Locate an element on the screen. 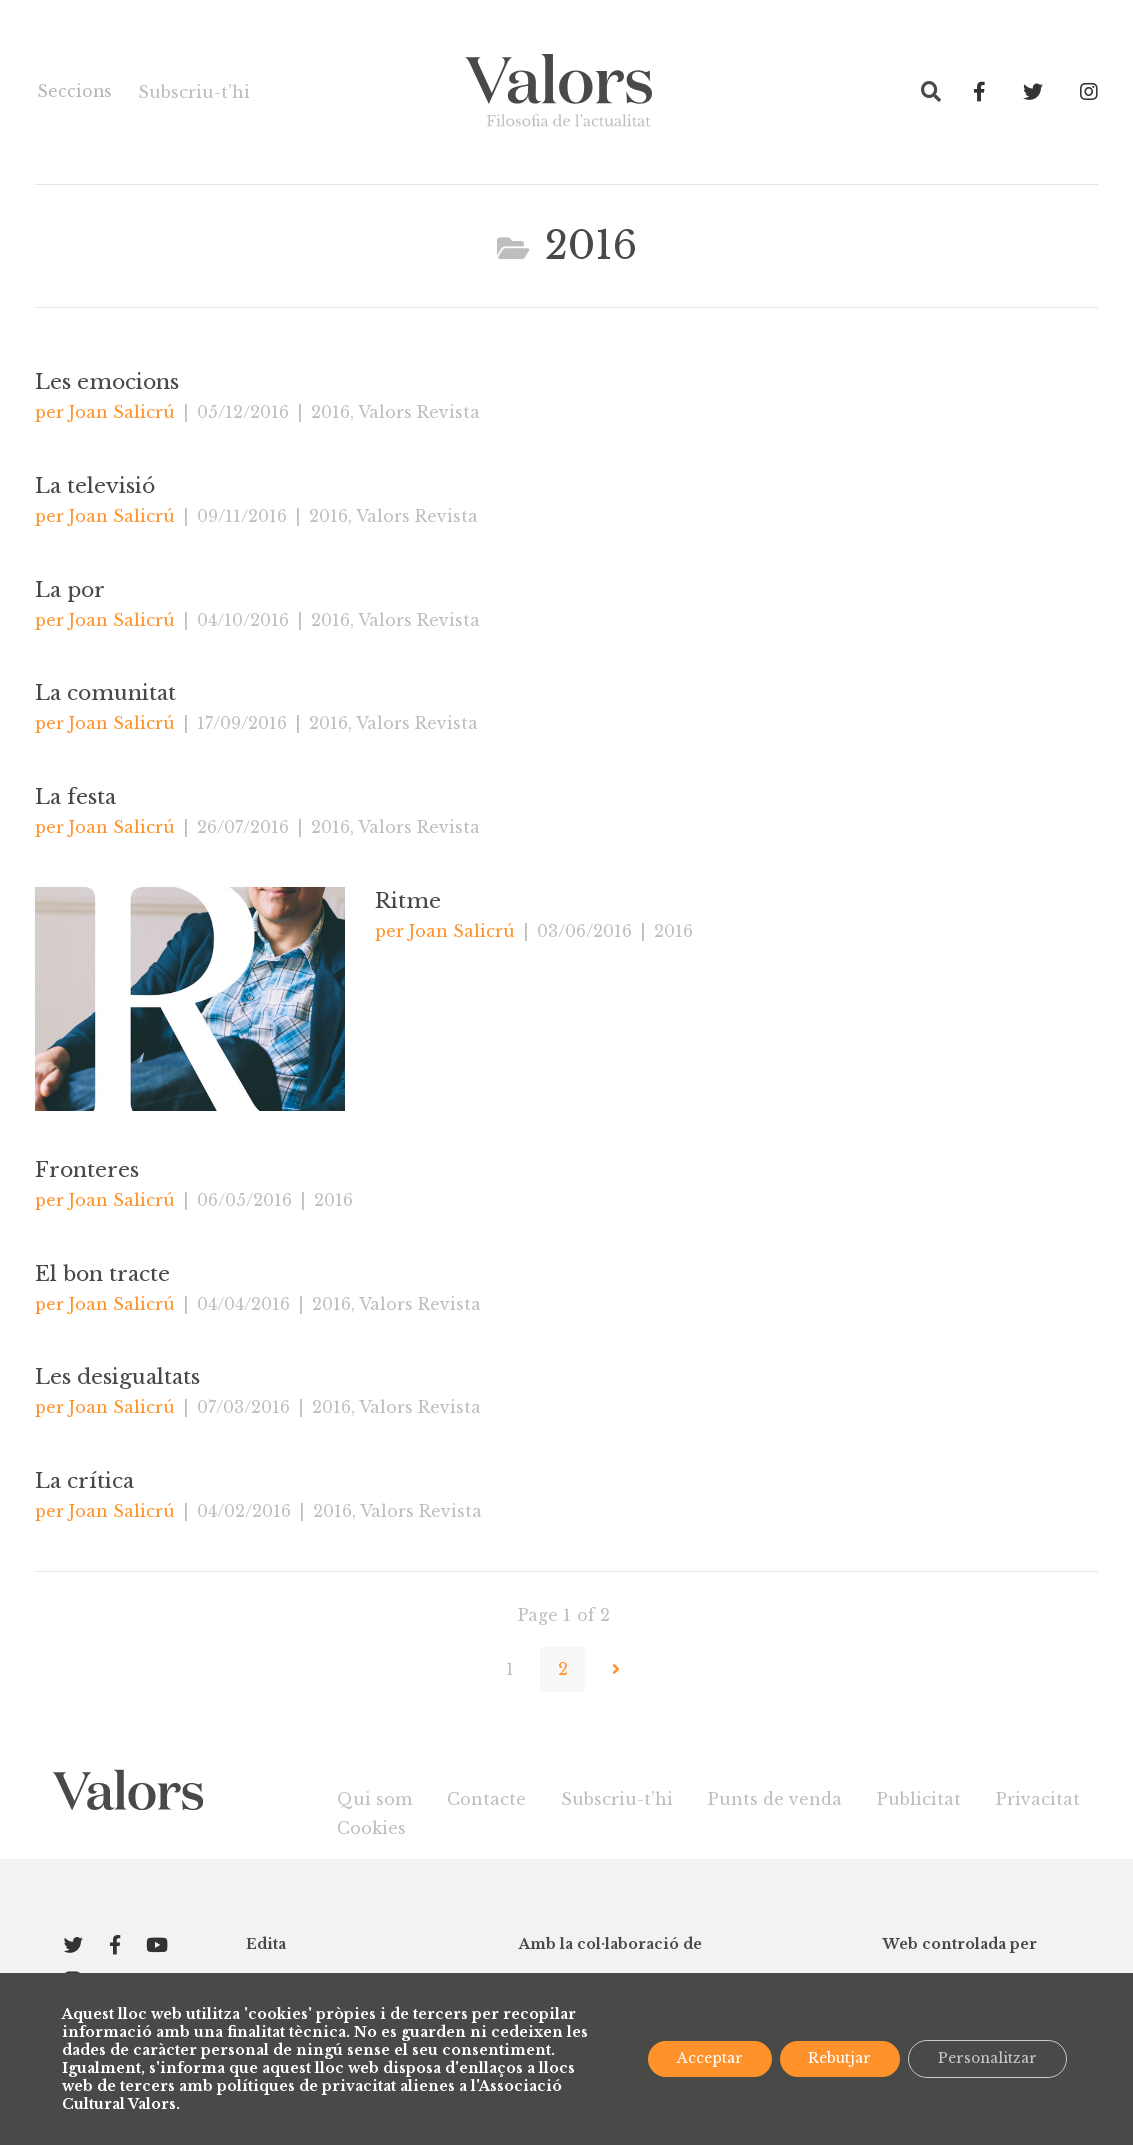 This screenshot has width=1133, height=2145. Valors Revista is located at coordinates (419, 412).